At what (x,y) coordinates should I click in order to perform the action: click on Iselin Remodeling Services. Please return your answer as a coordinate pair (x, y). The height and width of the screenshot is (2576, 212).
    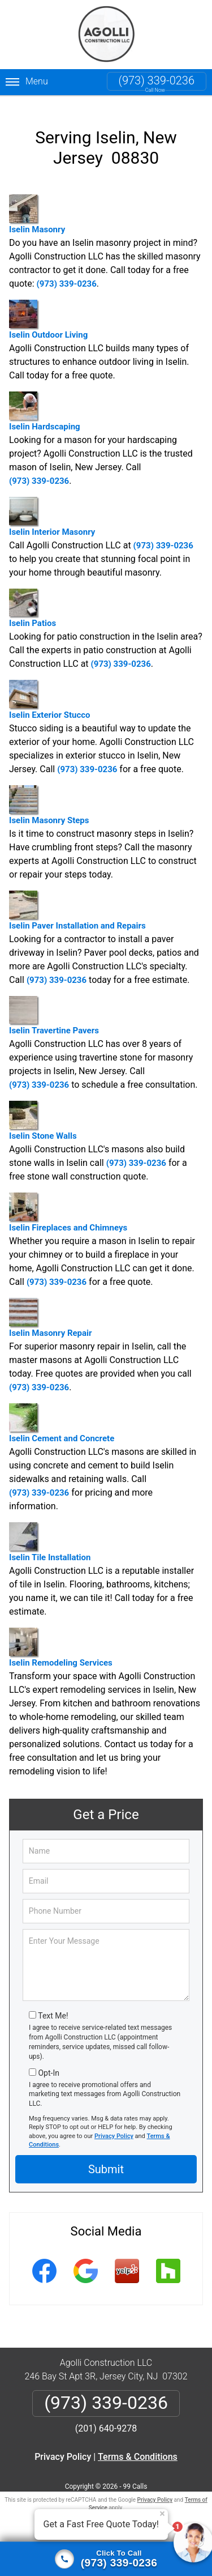
    Looking at the image, I should click on (61, 1638).